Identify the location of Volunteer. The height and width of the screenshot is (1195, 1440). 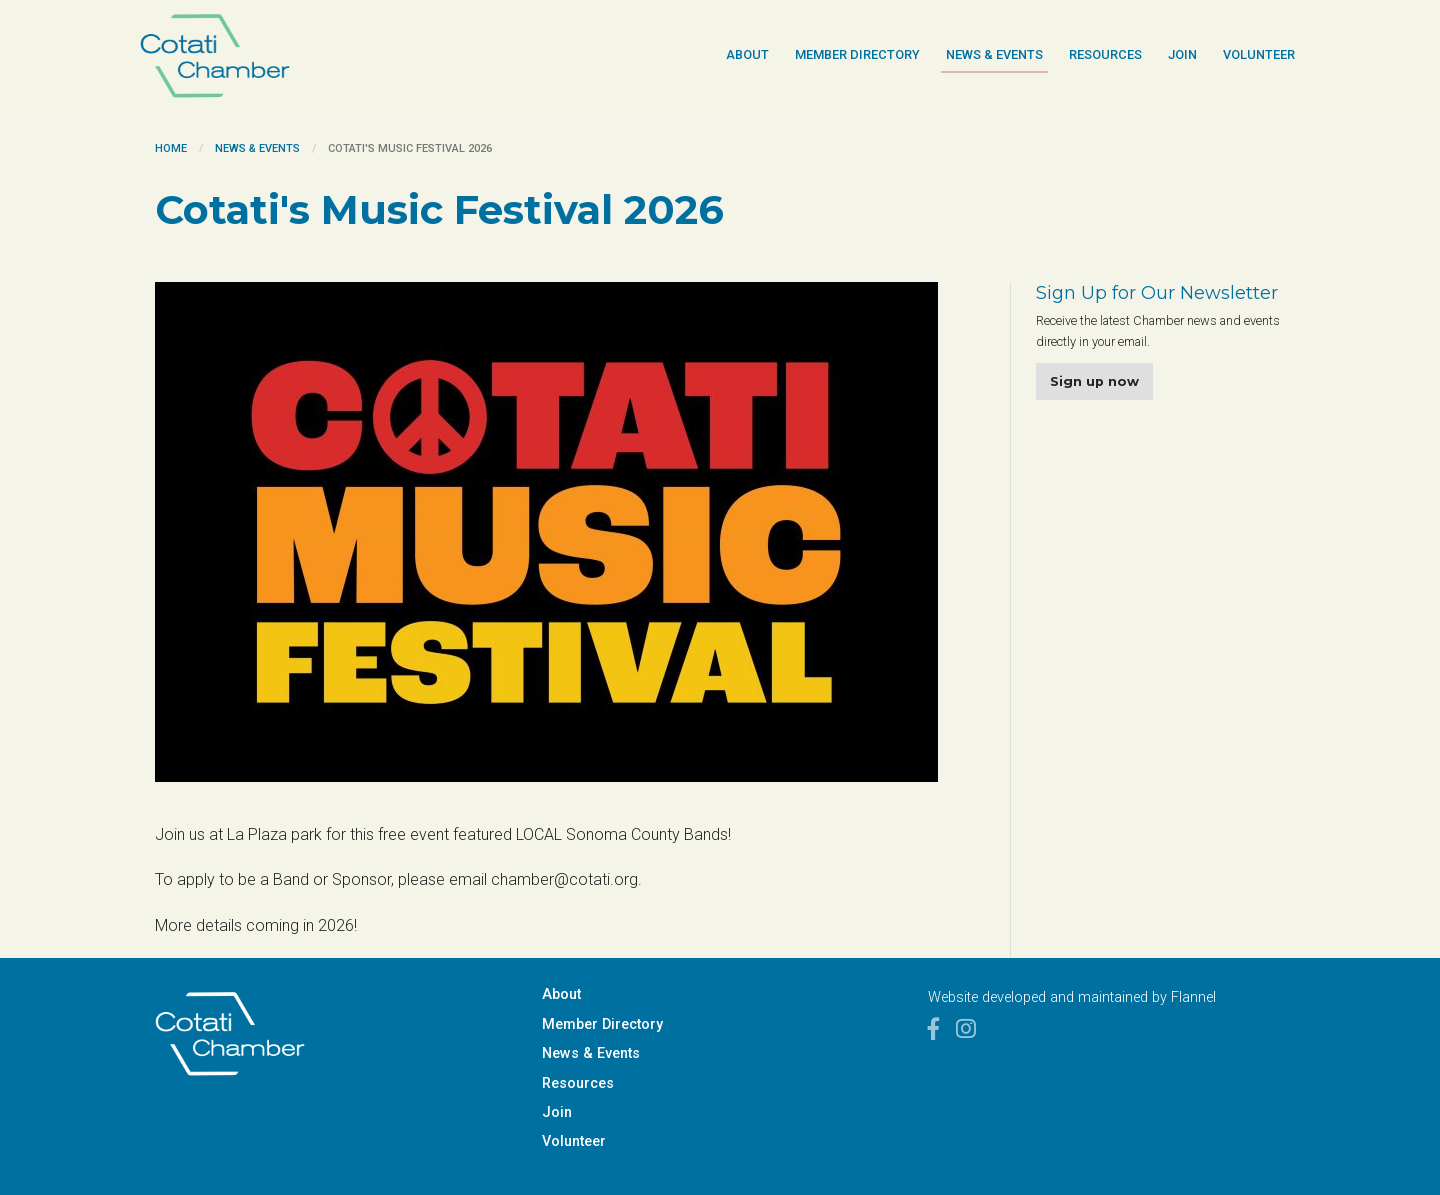
(1259, 54).